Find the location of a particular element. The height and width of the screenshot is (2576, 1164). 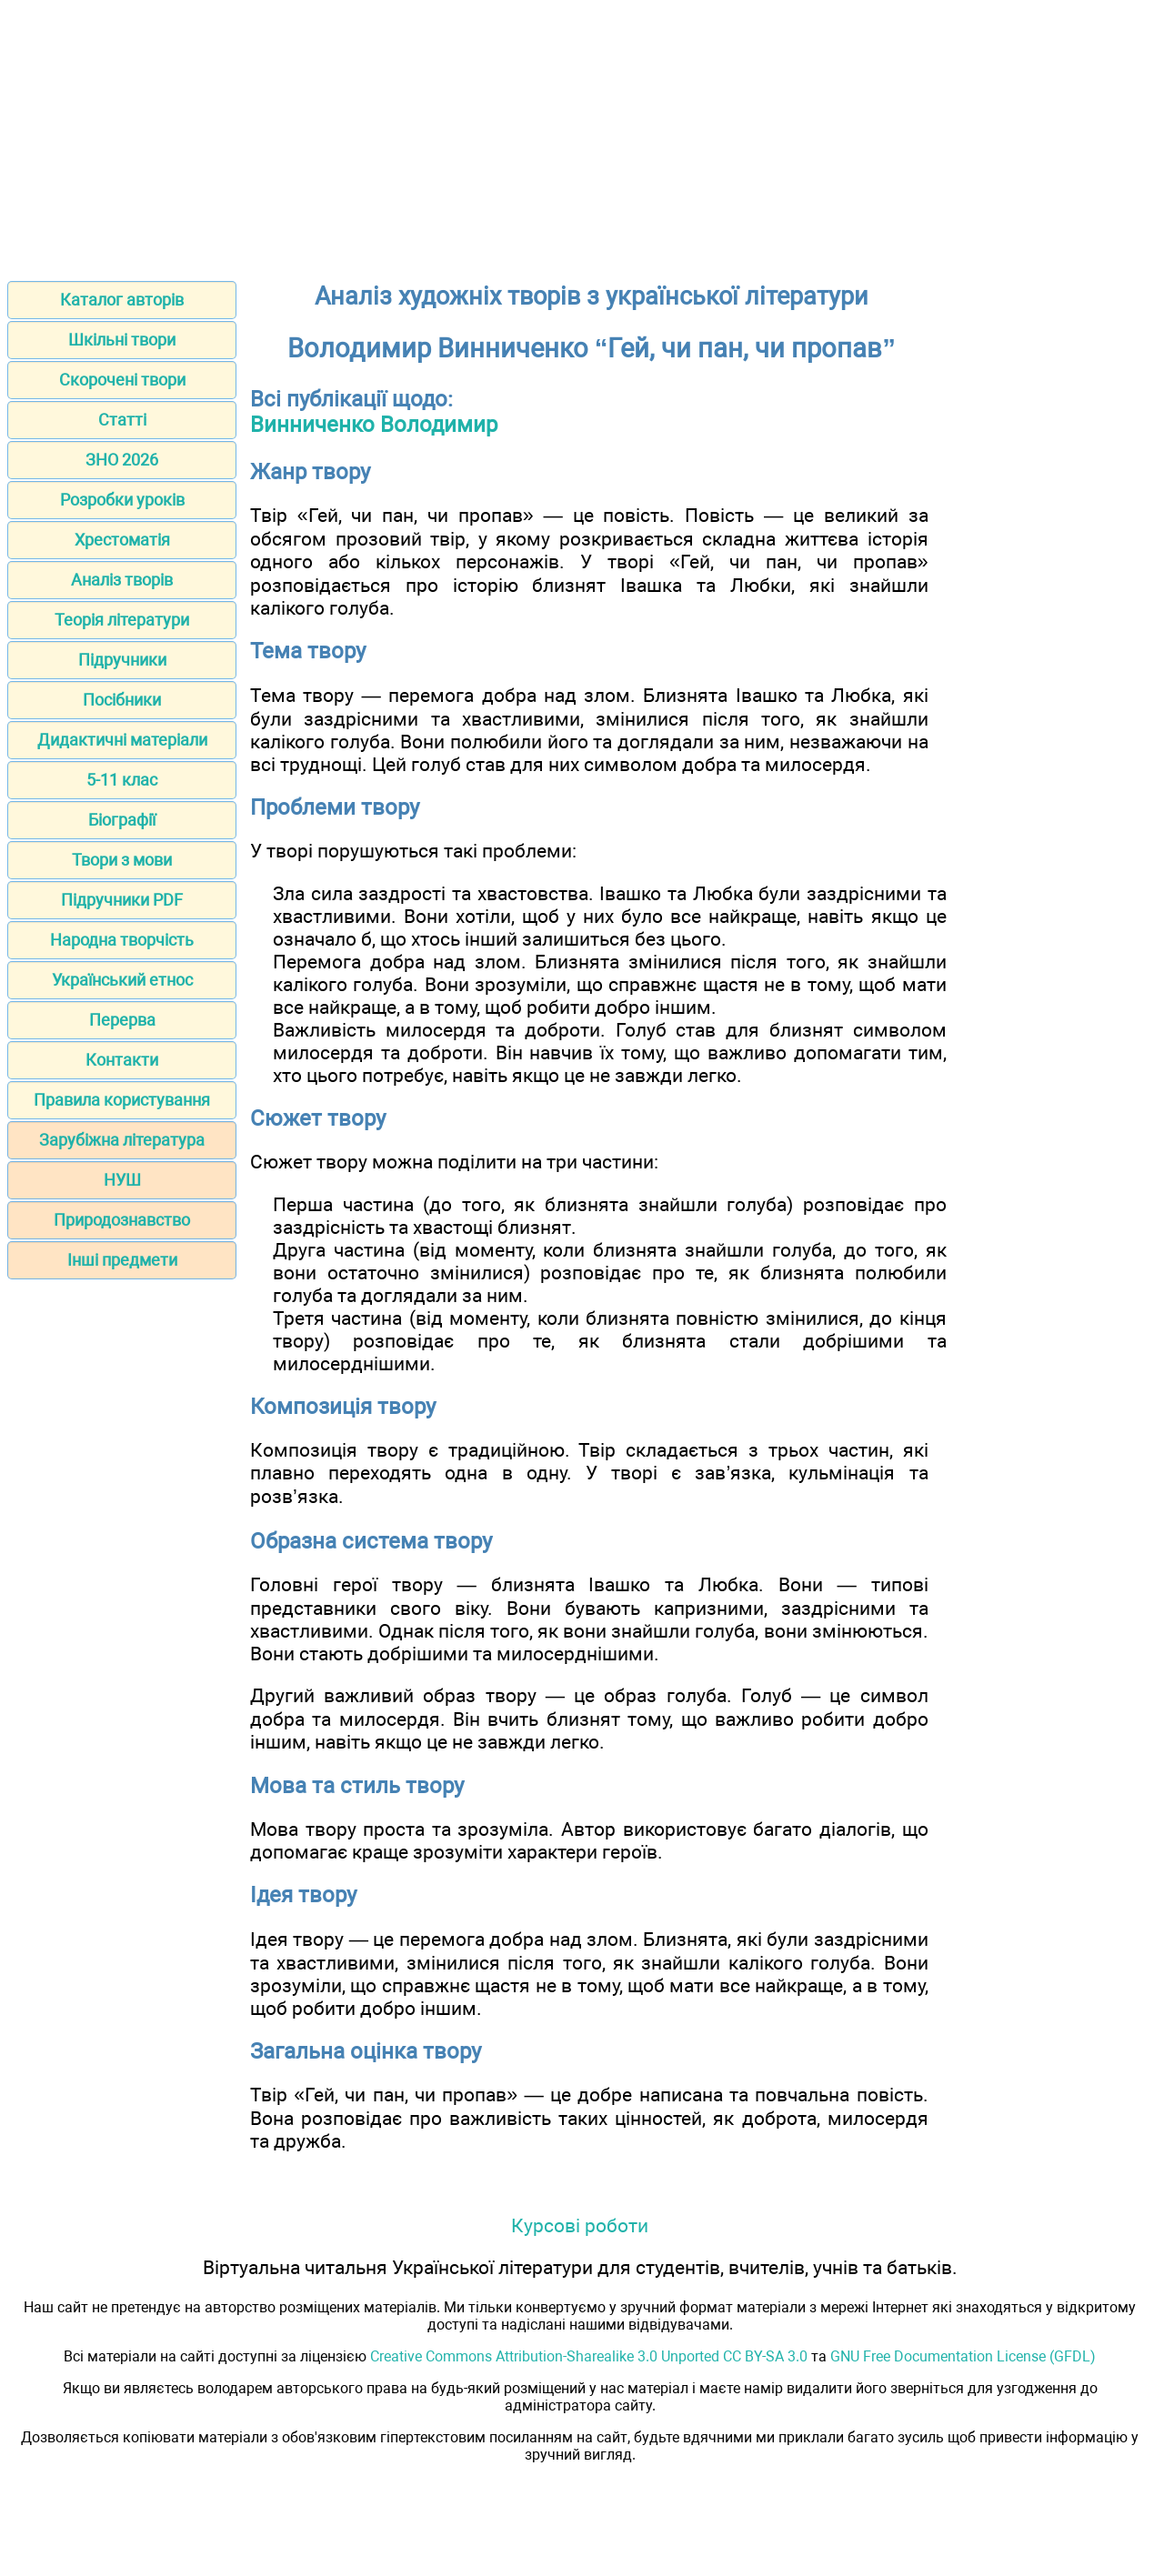

Хрестоматія is located at coordinates (122, 539).